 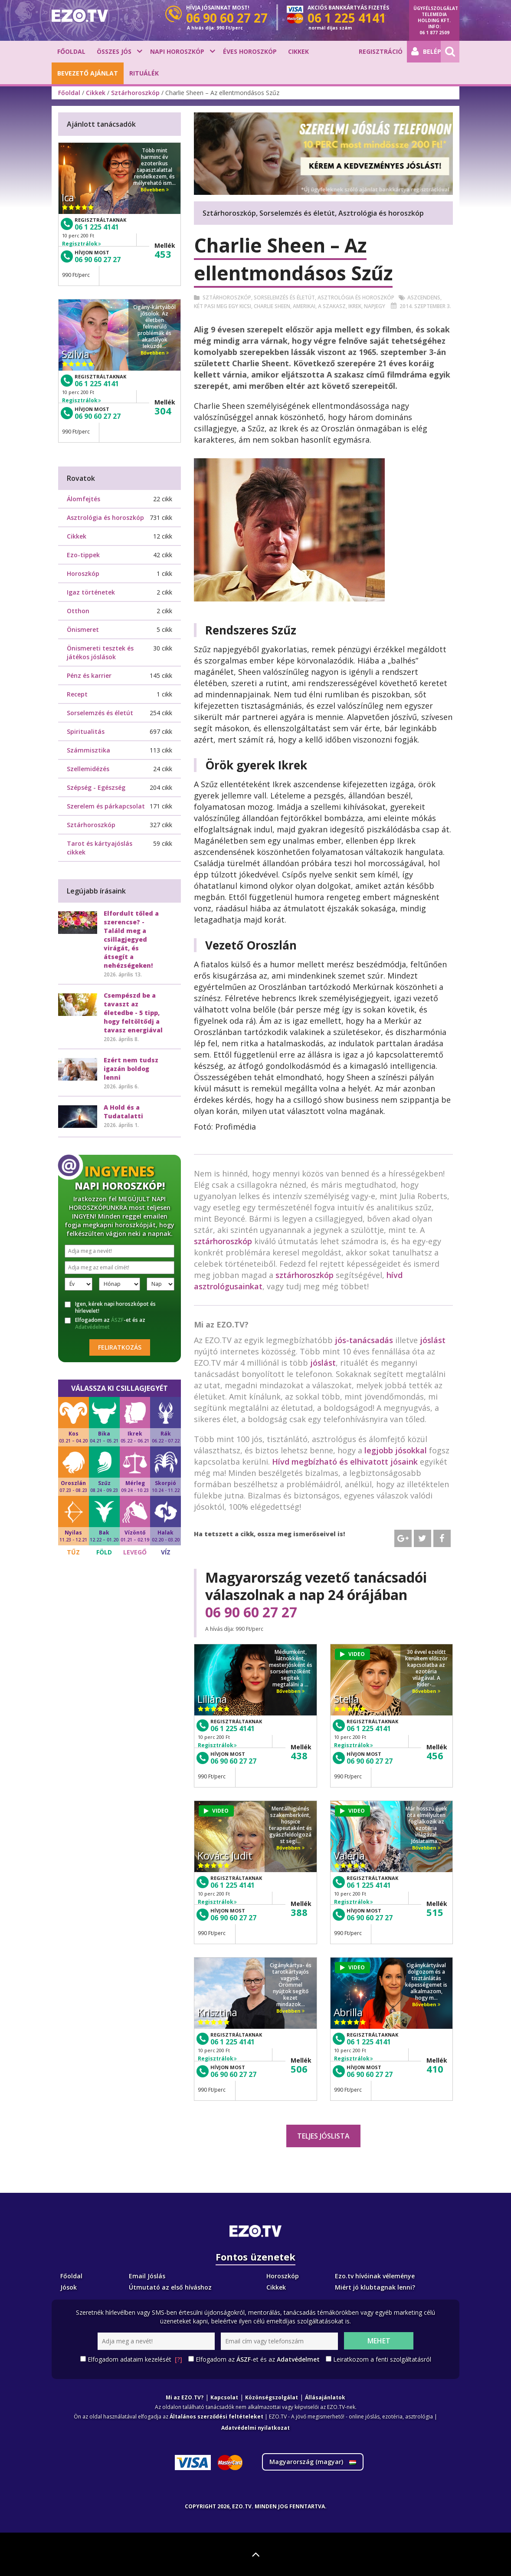 I want to click on Tarot és kártyajóslás cikkek, so click(x=99, y=847).